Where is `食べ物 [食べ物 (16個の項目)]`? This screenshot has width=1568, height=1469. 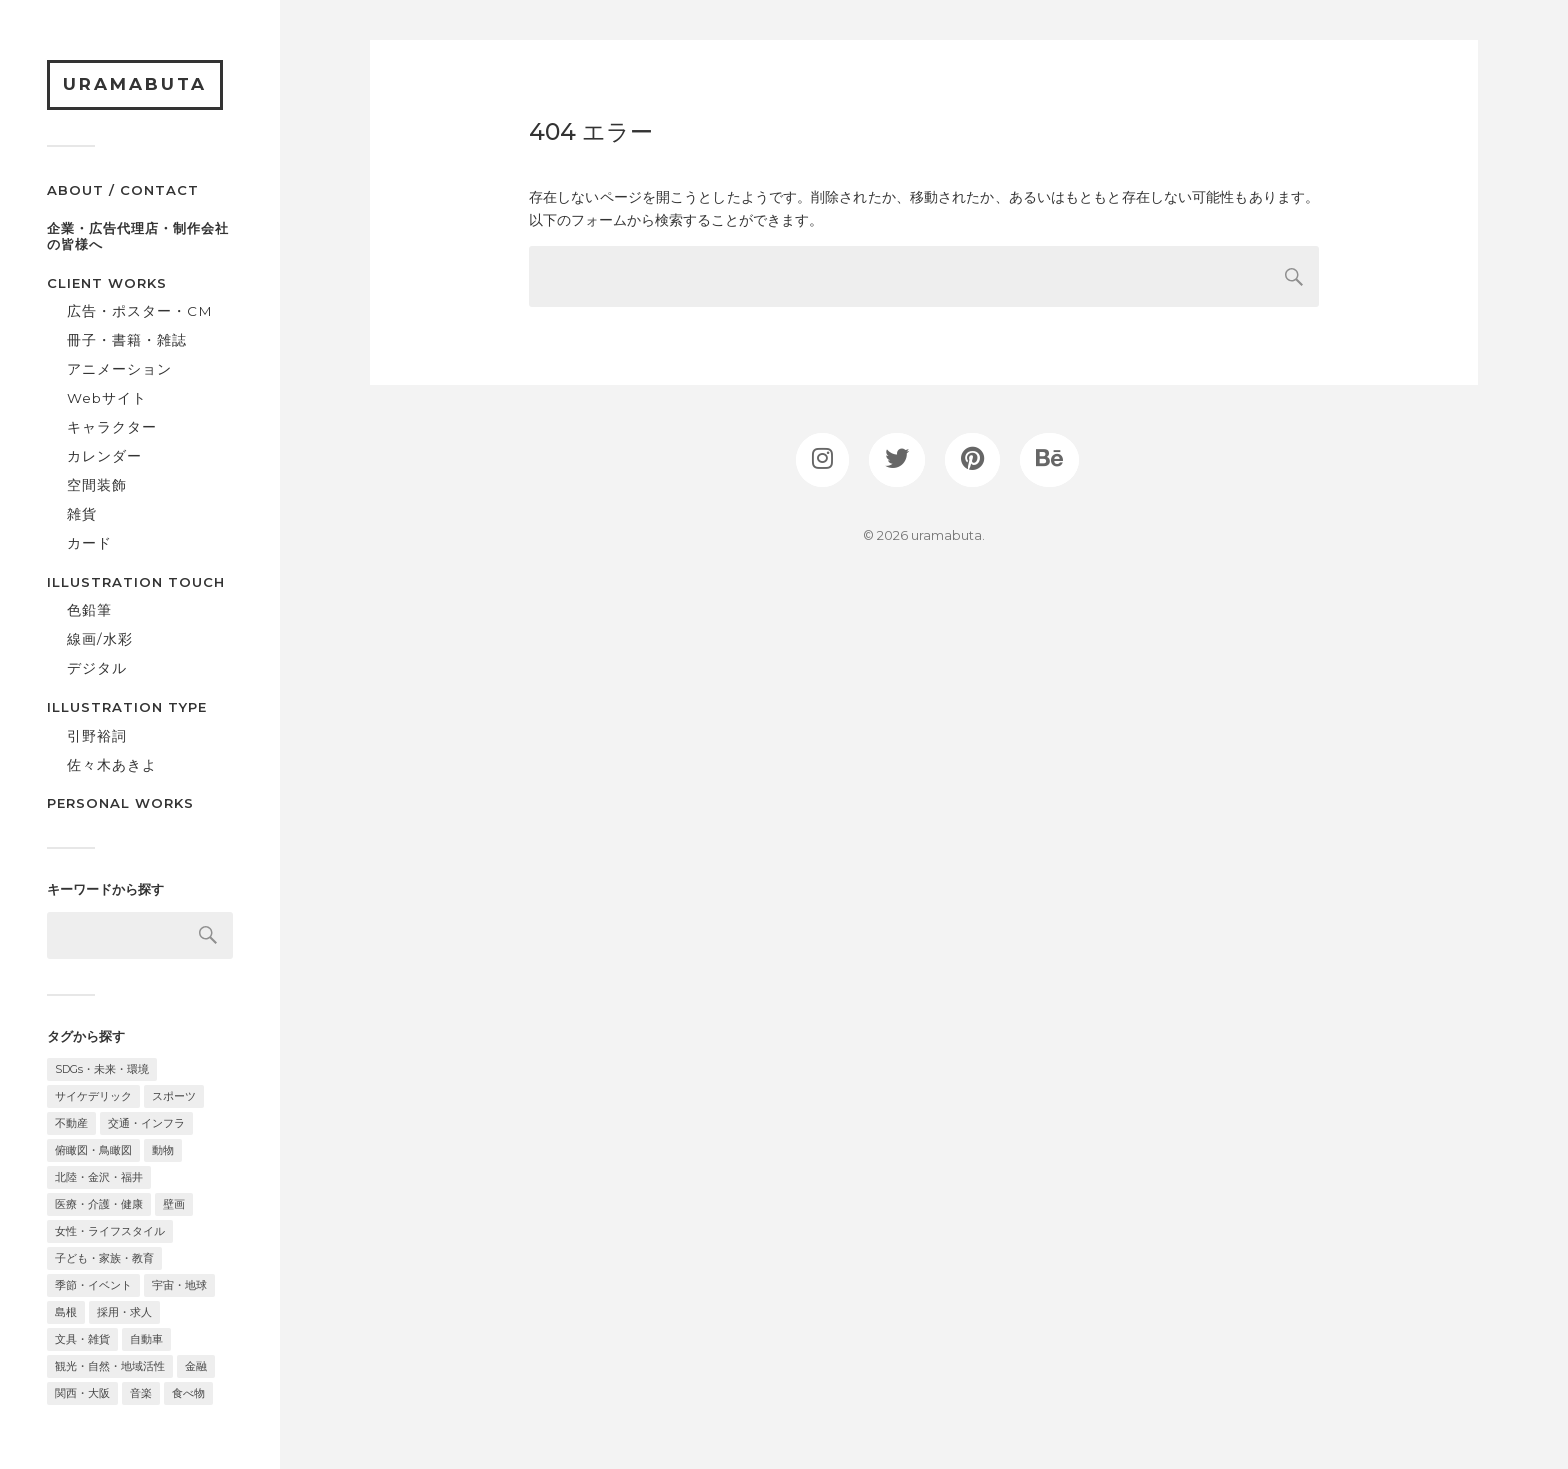
食べ物 [食べ物 (16個の項目)] is located at coordinates (188, 1393).